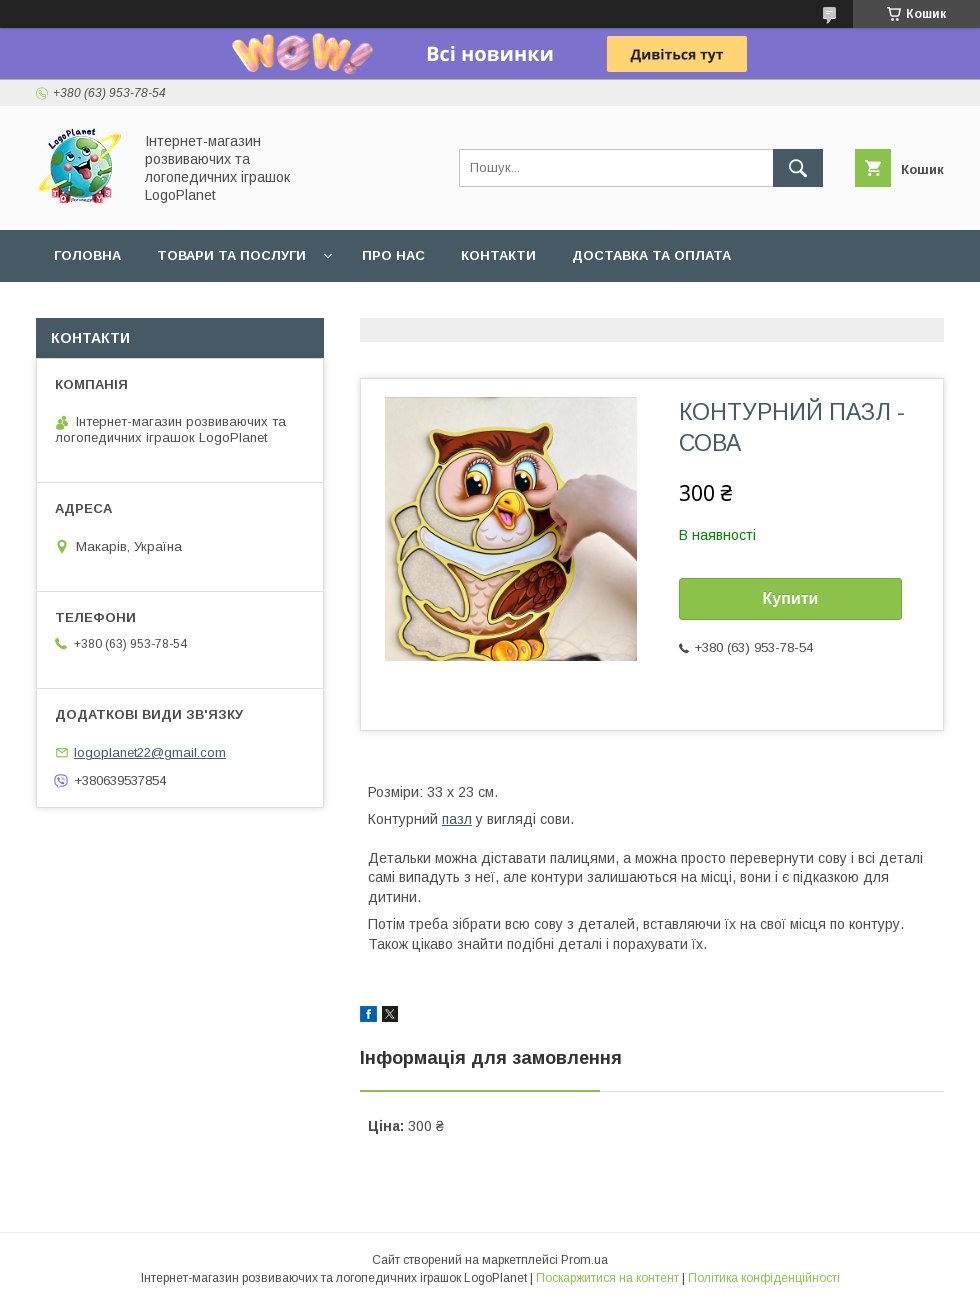 This screenshot has height=1305, width=980. What do you see at coordinates (798, 168) in the screenshot?
I see `[Шукати]` at bounding box center [798, 168].